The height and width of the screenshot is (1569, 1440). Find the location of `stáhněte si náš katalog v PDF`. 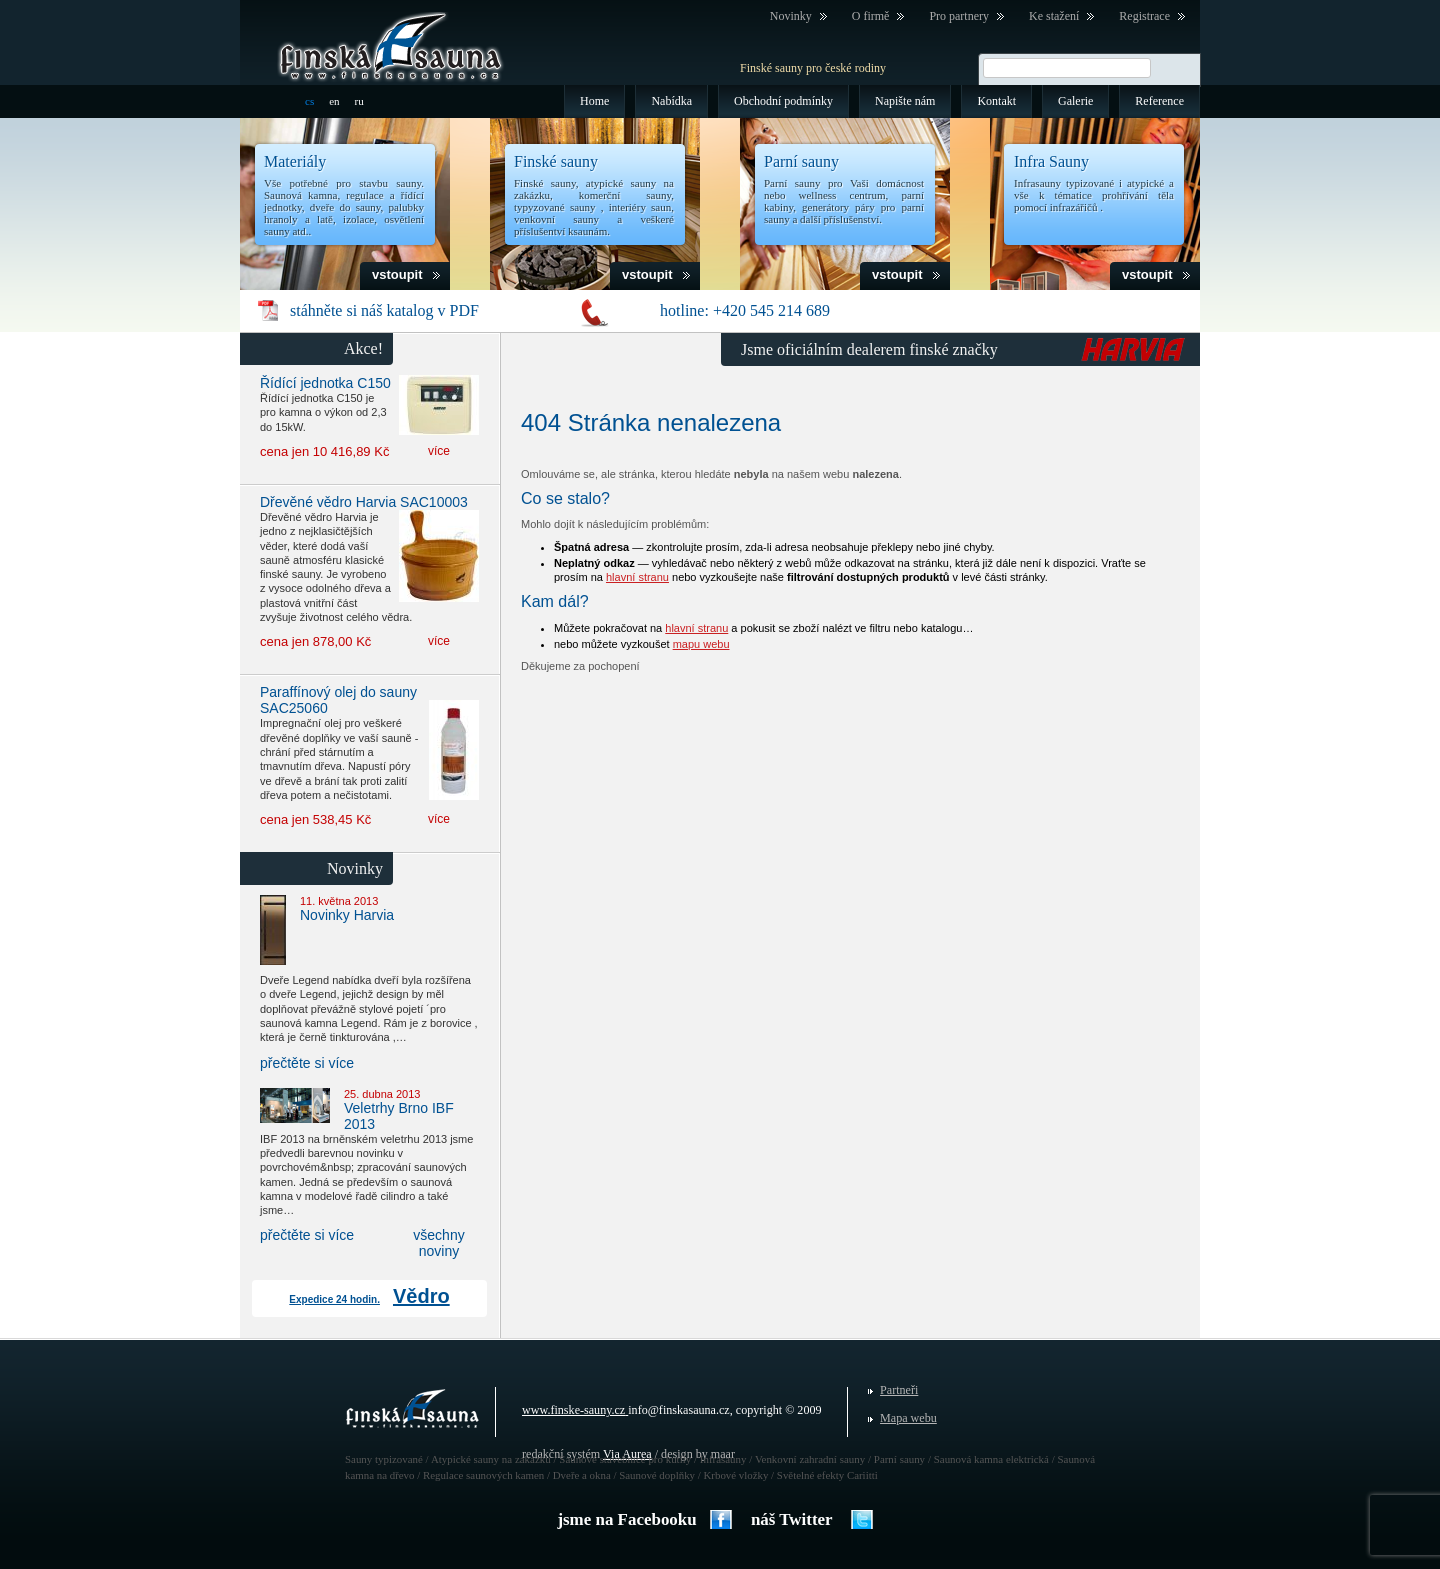

stáhněte si náš katalog v PDF is located at coordinates (384, 310).